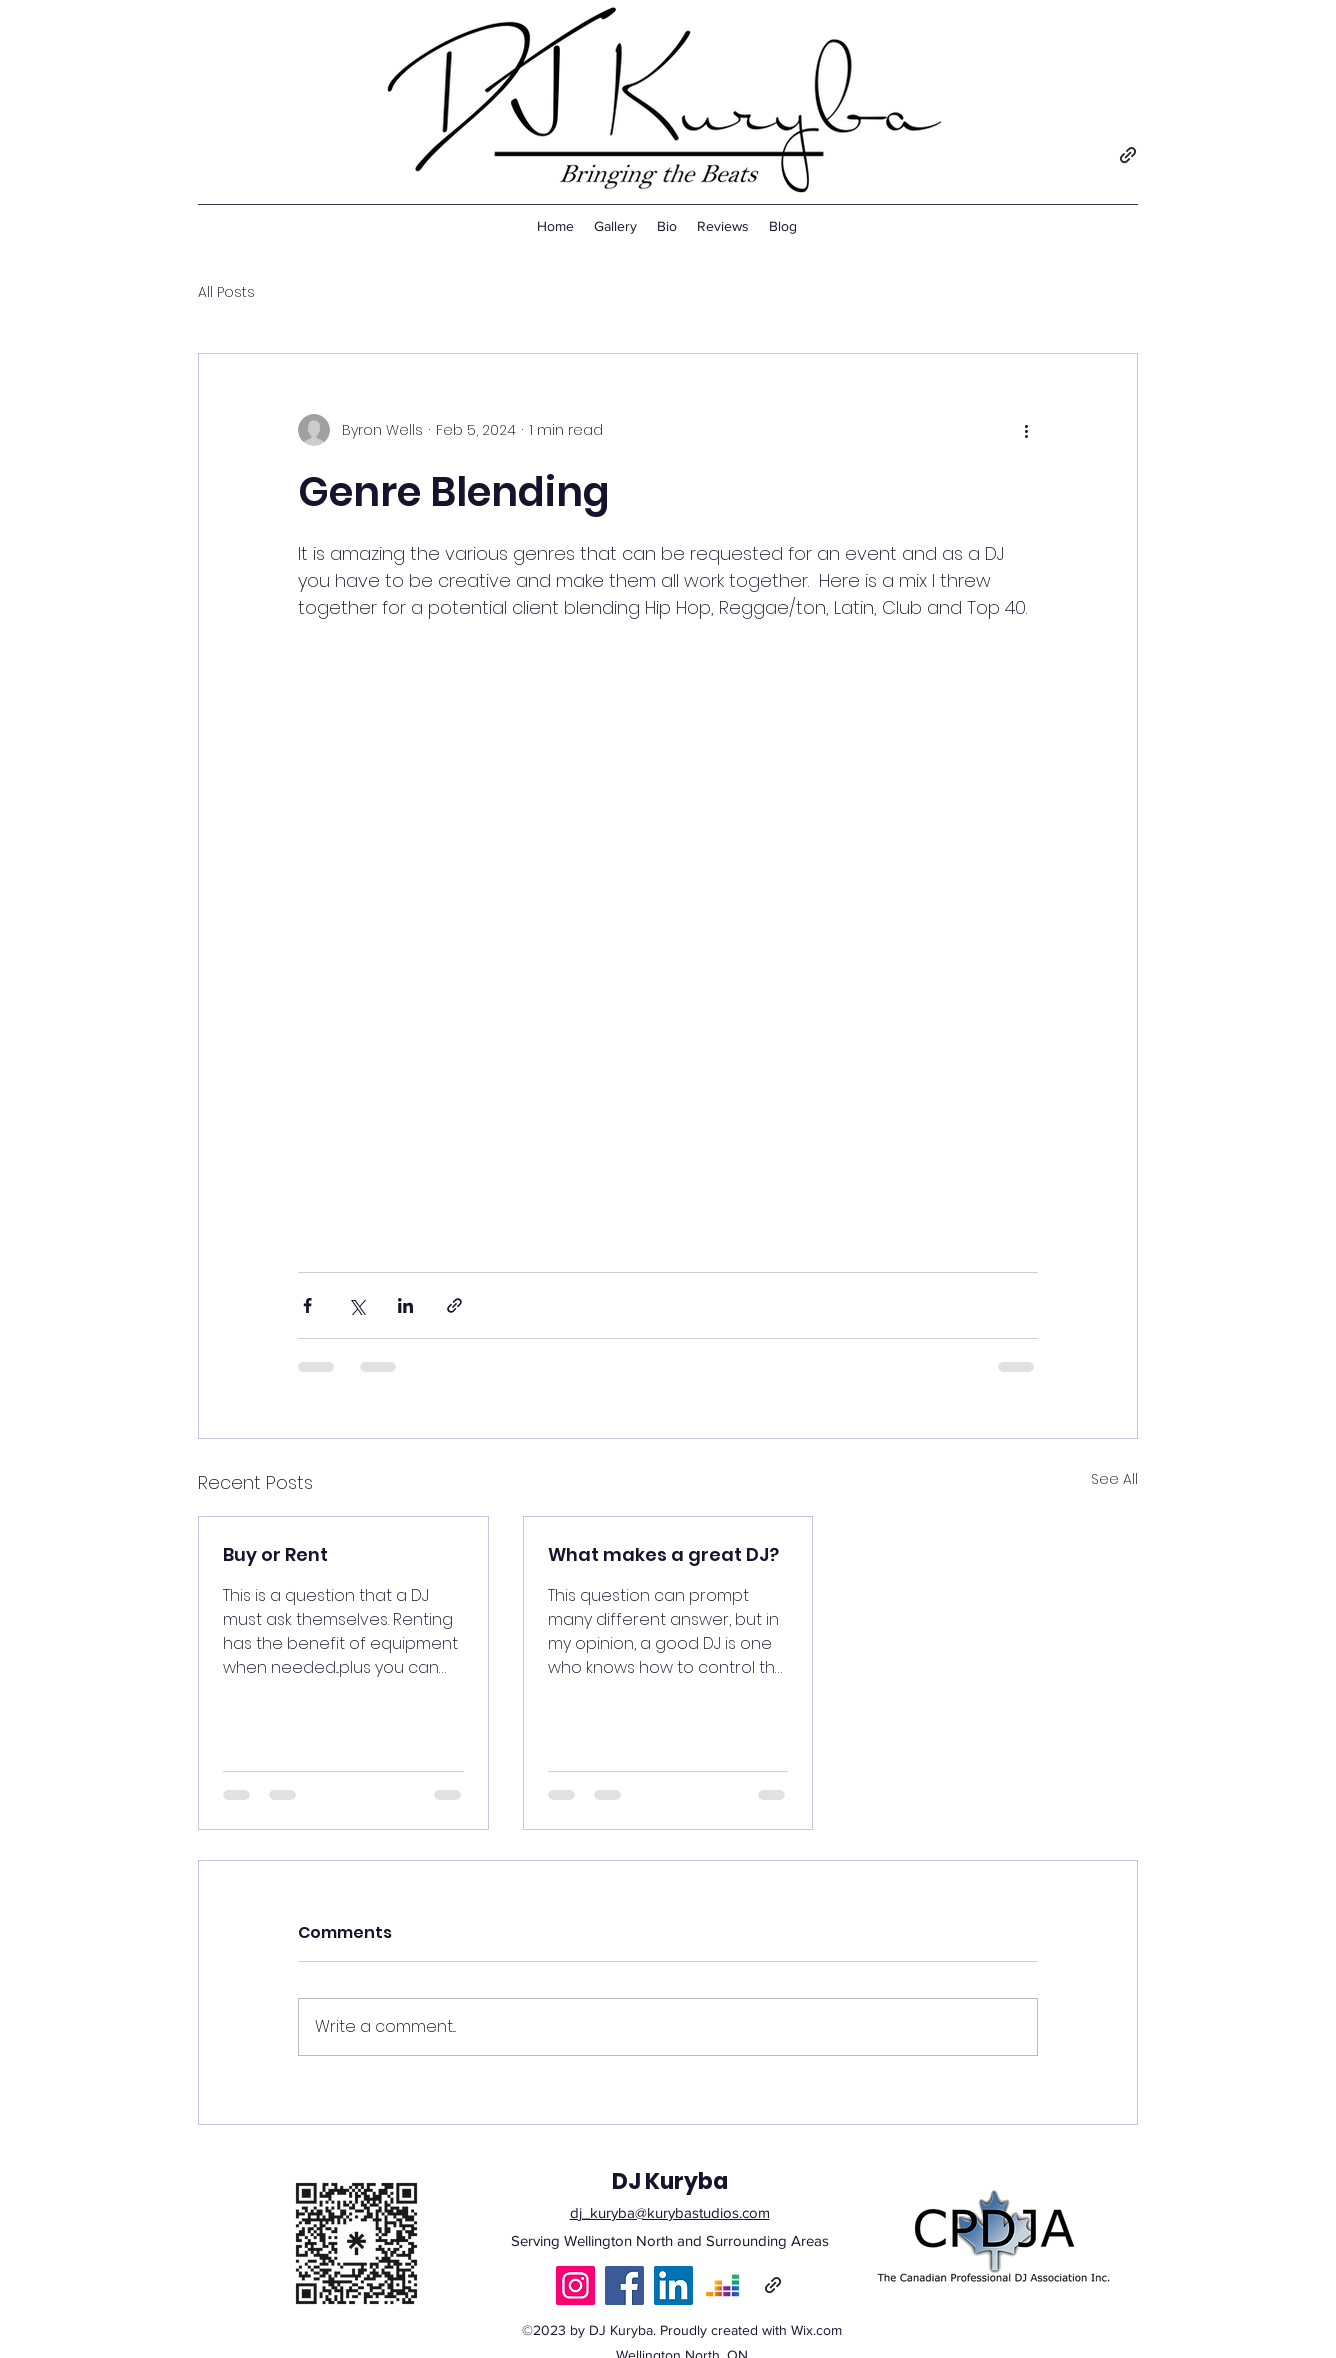 The width and height of the screenshot is (1336, 2358). What do you see at coordinates (226, 292) in the screenshot?
I see `All Posts` at bounding box center [226, 292].